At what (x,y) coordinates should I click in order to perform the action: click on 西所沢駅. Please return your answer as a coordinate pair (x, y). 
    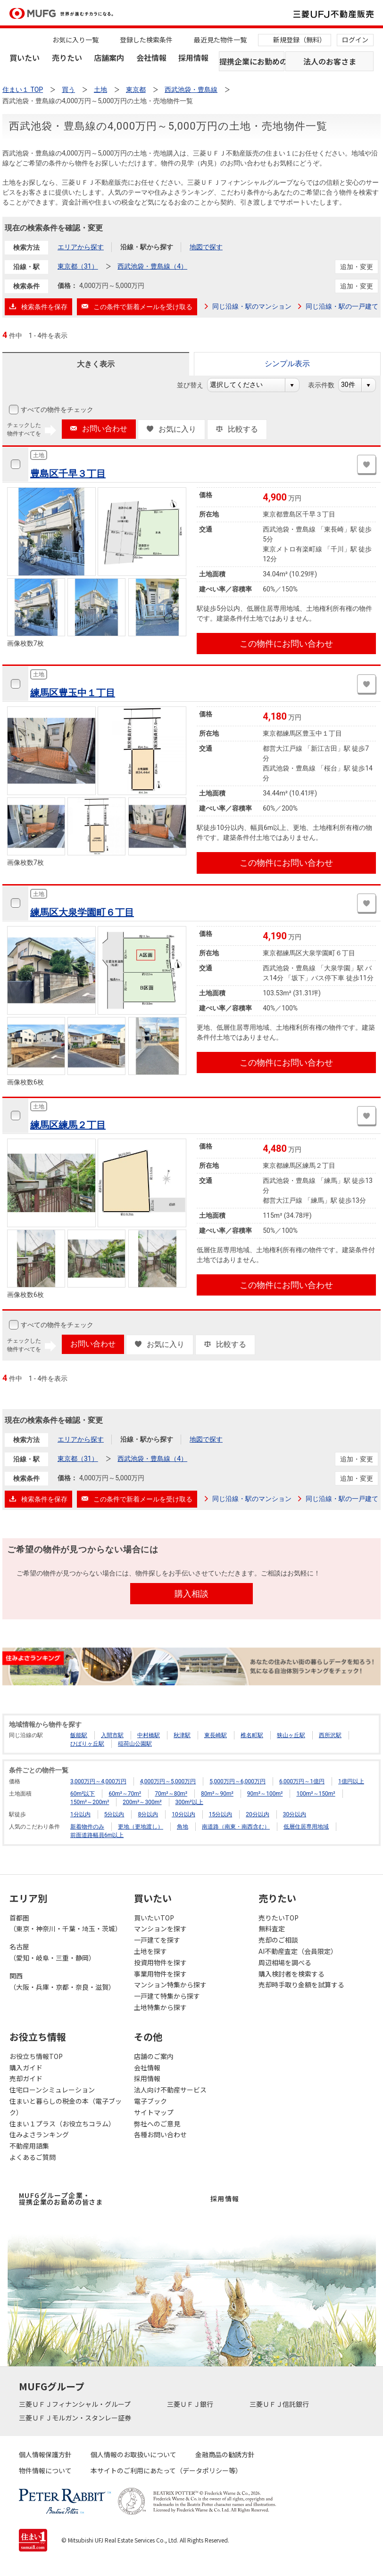
    Looking at the image, I should click on (330, 1735).